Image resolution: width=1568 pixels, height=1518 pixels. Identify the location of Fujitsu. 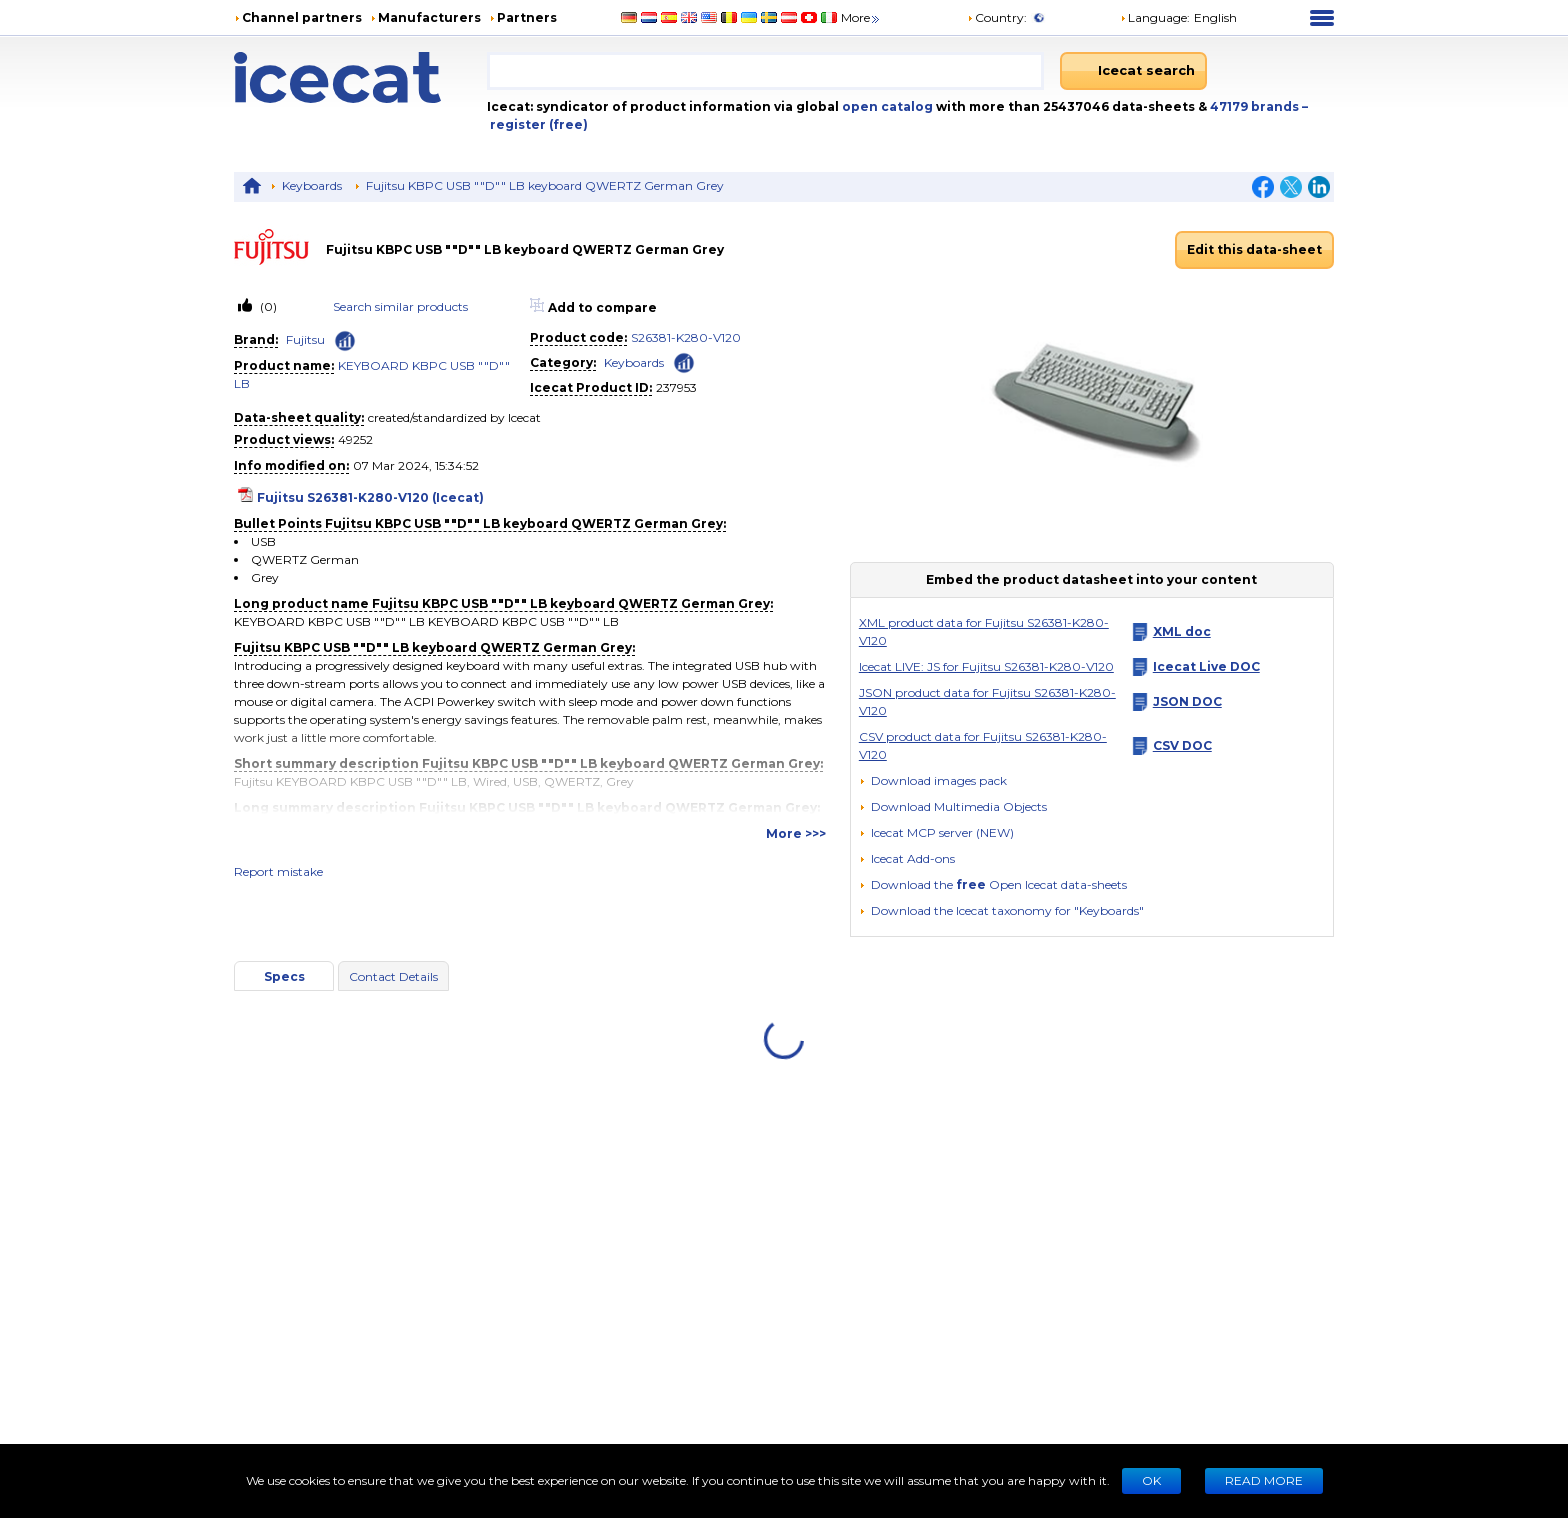
(305, 339).